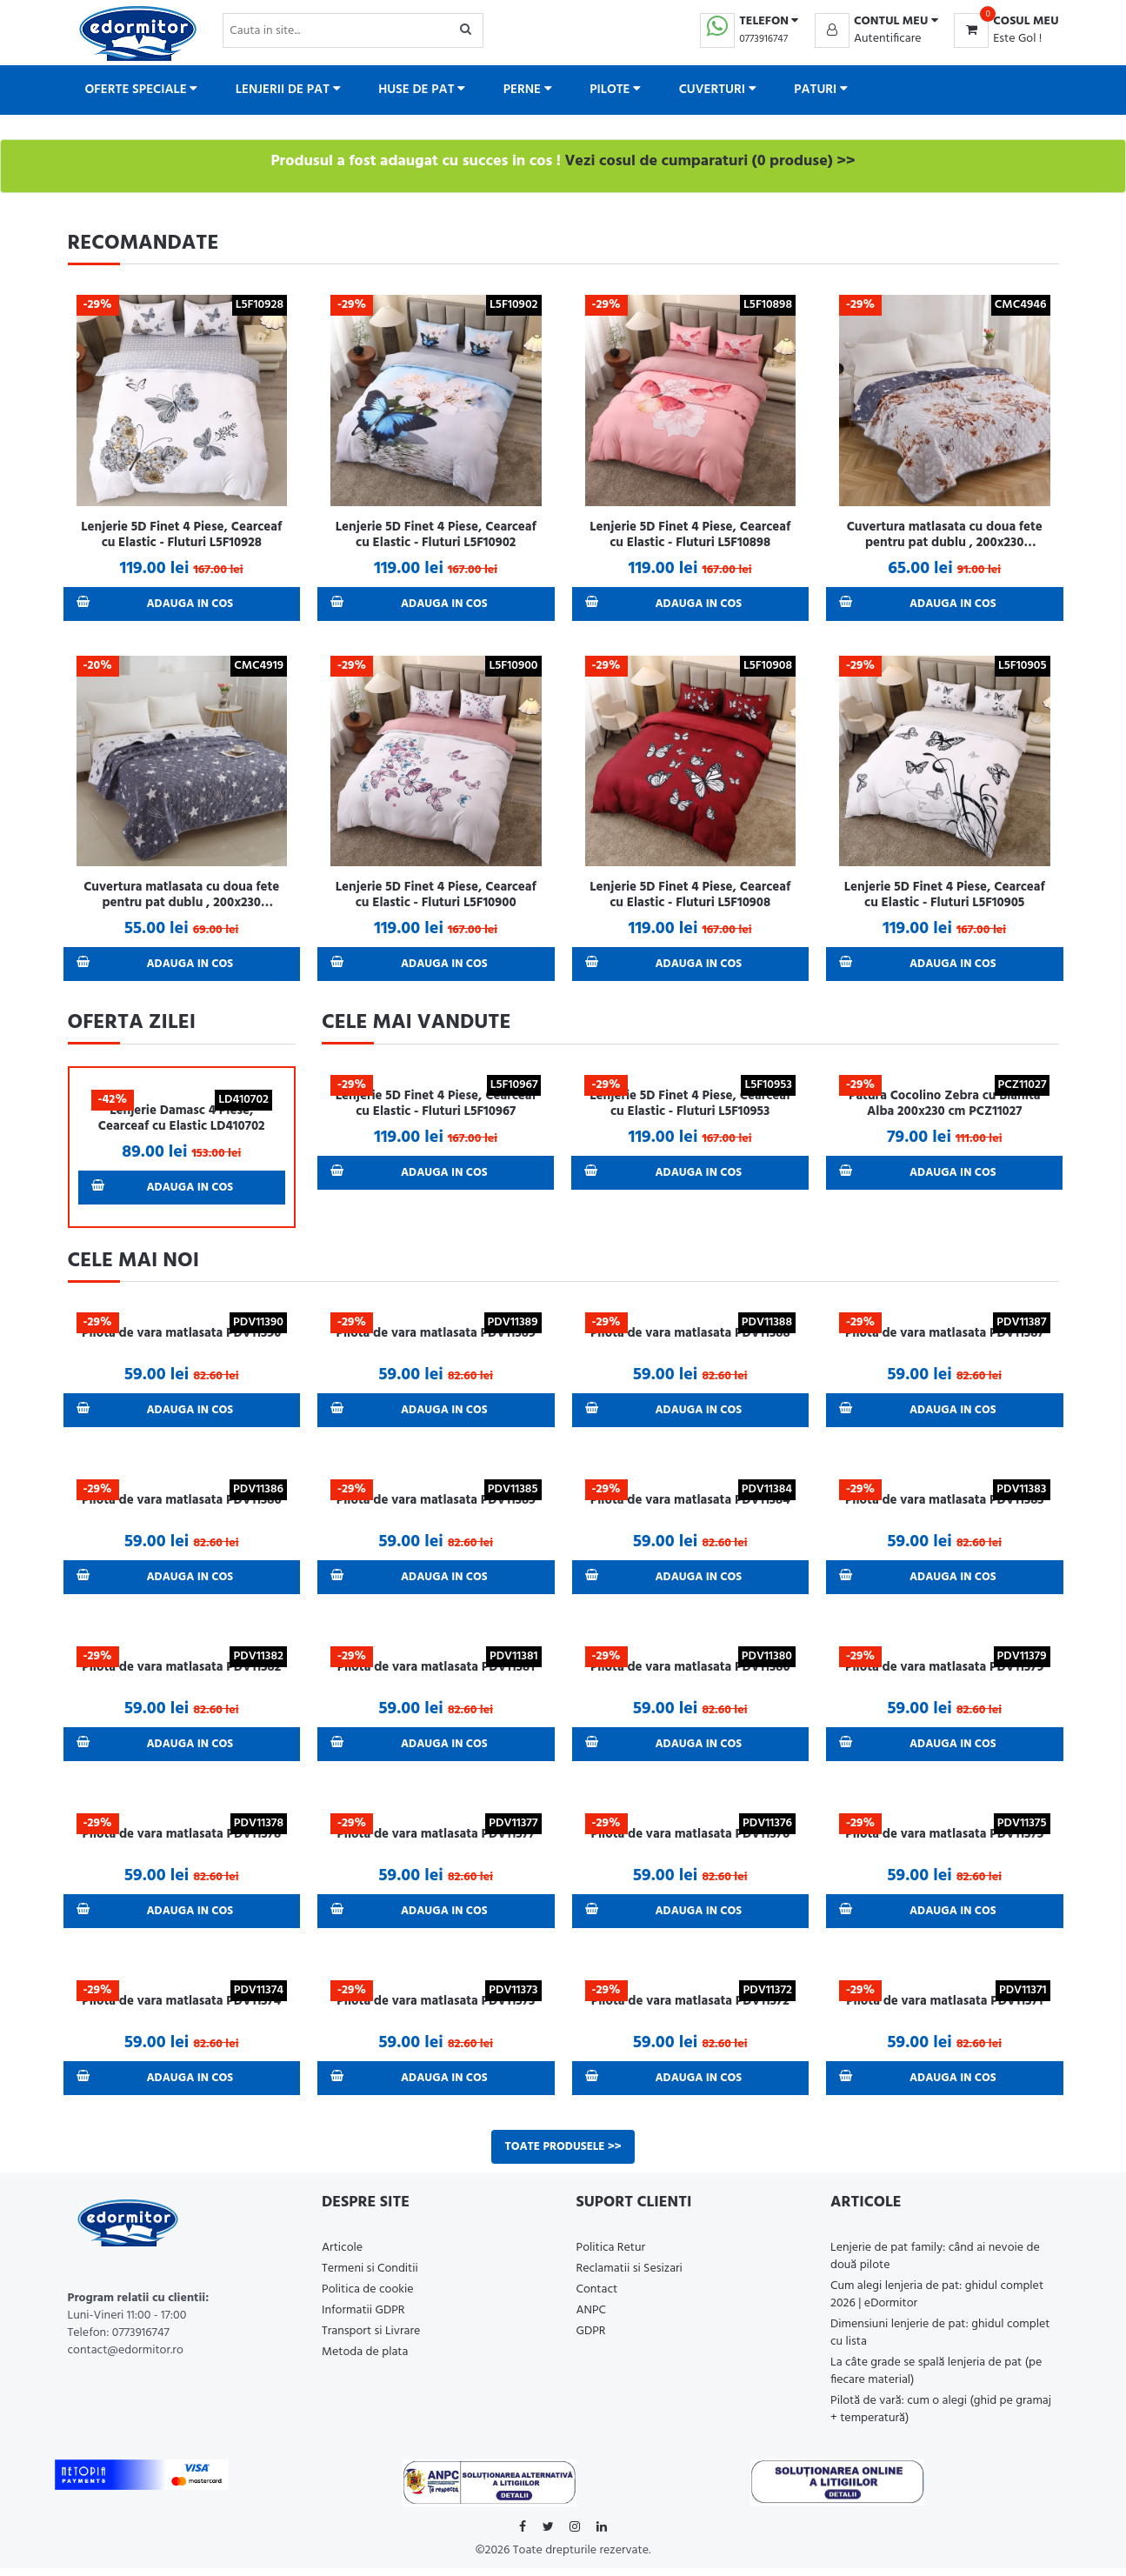  What do you see at coordinates (363, 2318) in the screenshot?
I see `Informatii GDPR` at bounding box center [363, 2318].